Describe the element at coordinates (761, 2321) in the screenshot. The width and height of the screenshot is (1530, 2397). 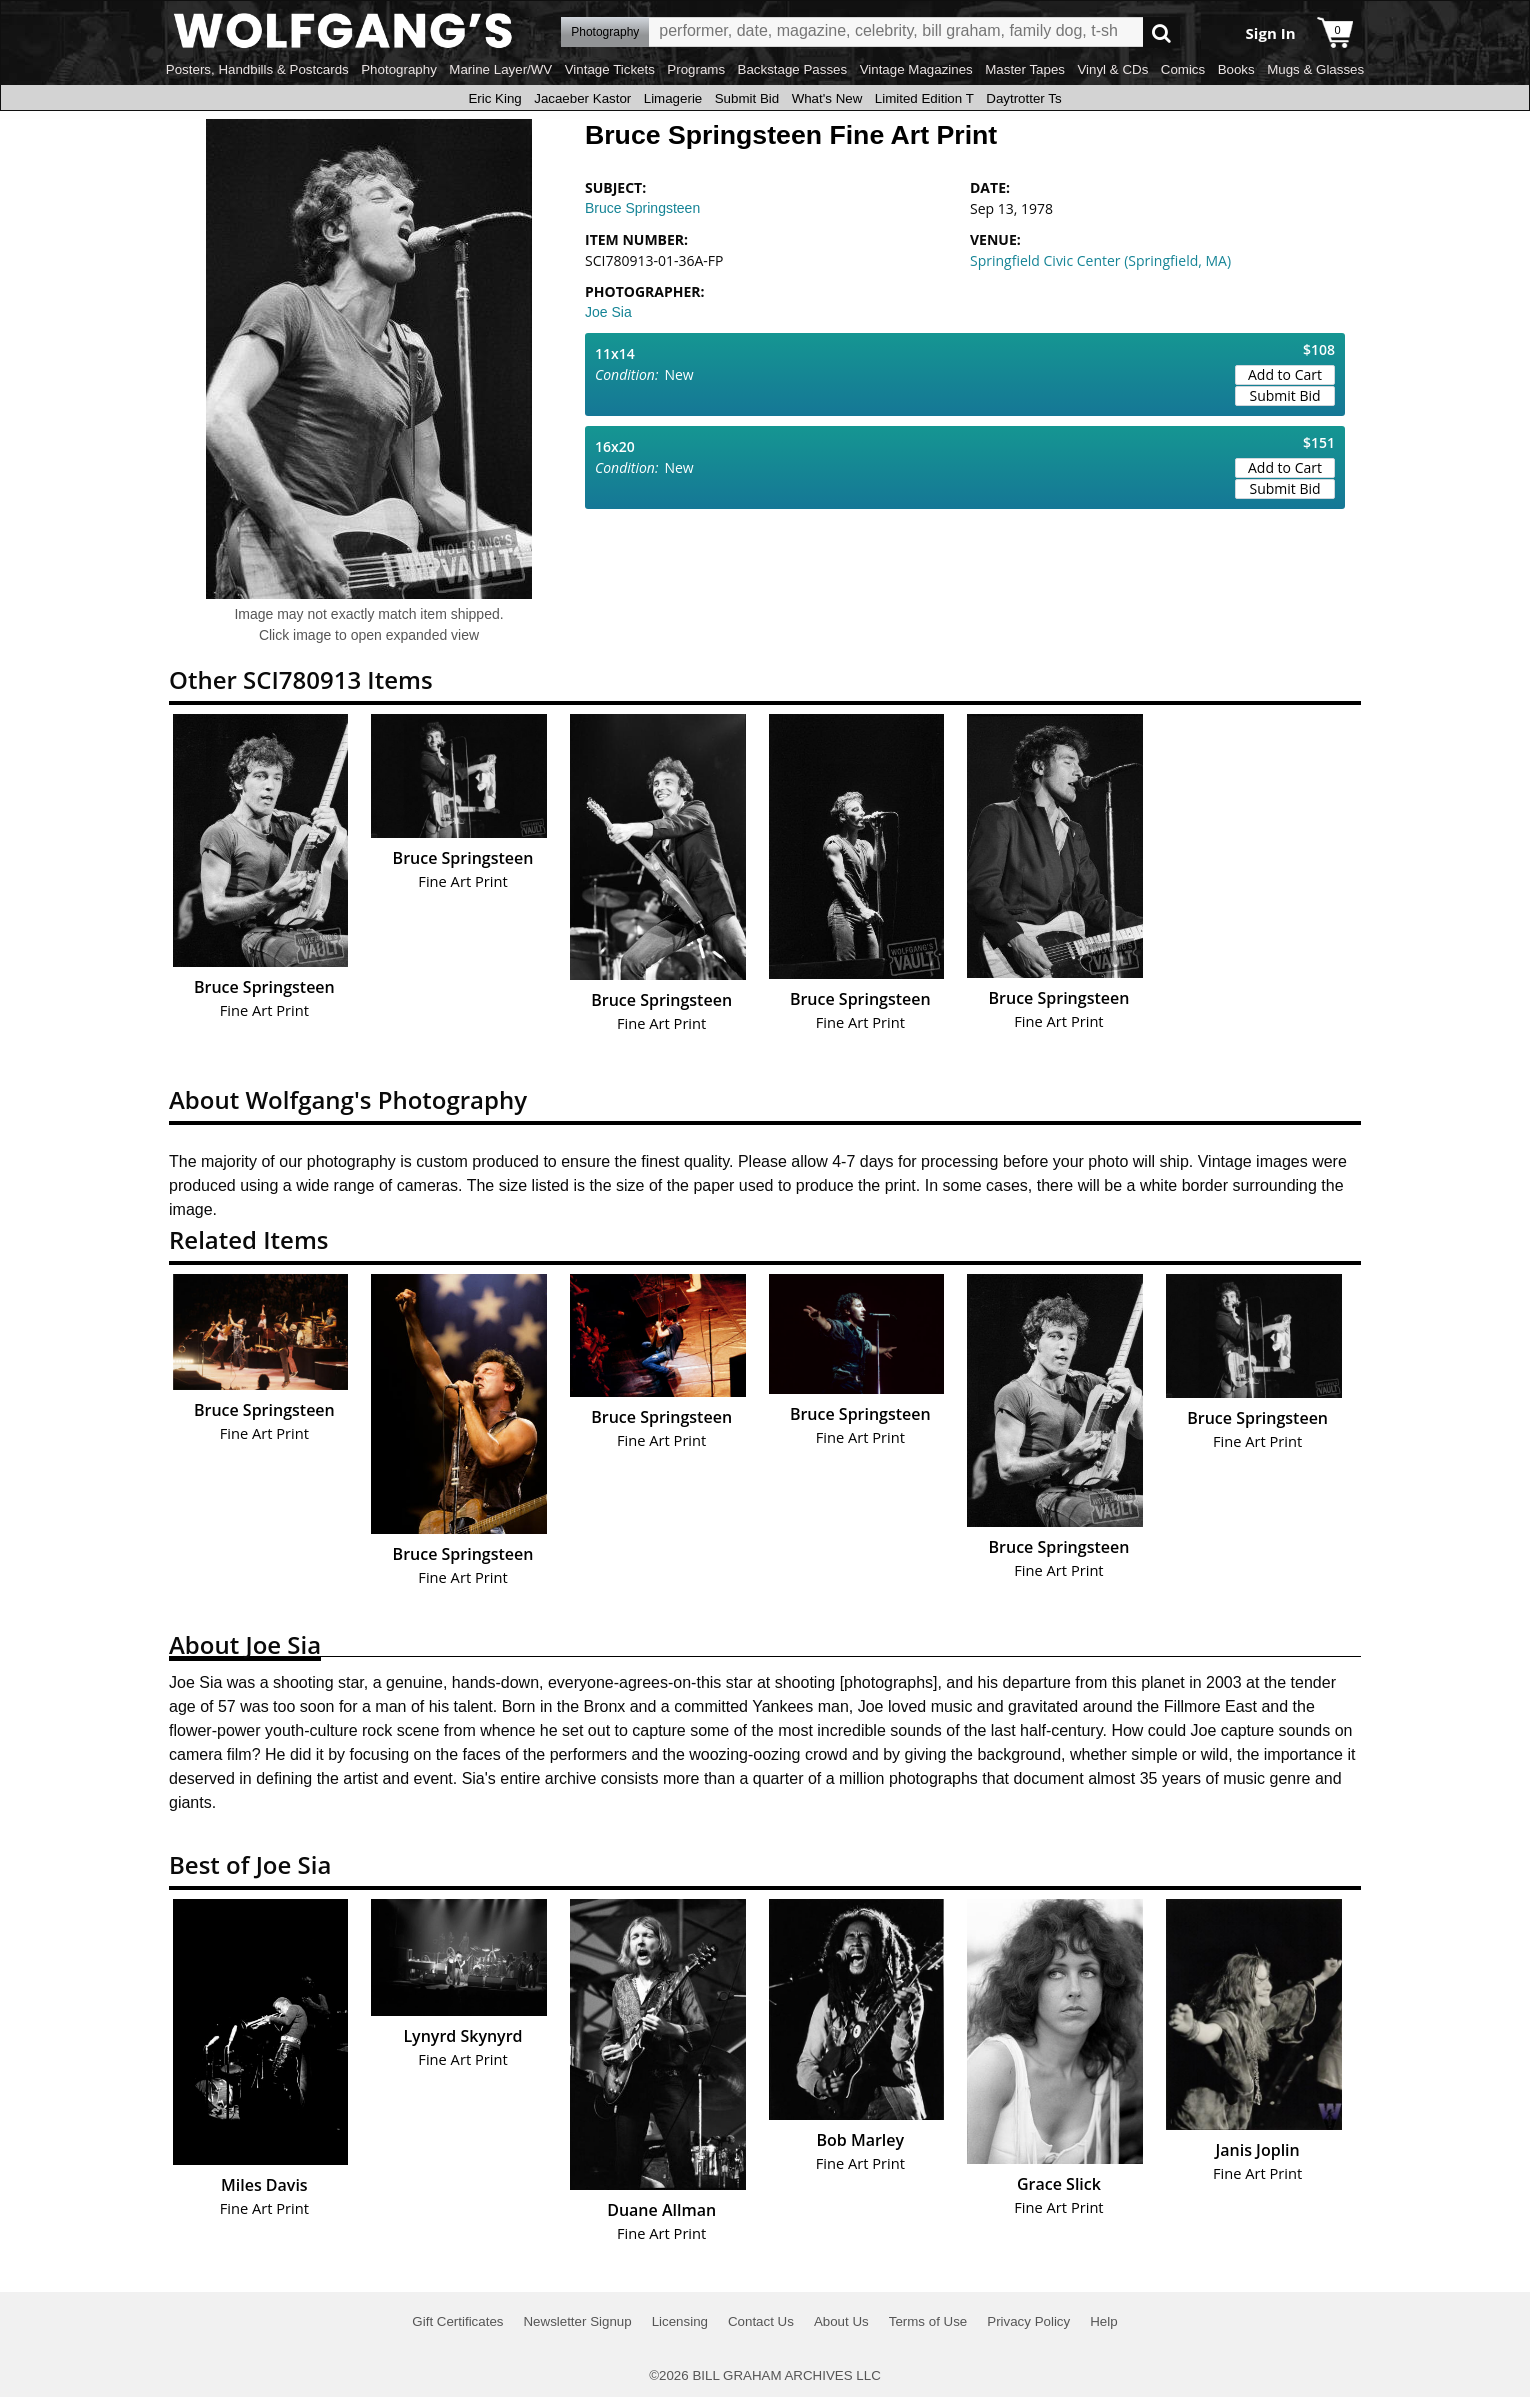
I see `Contact Us` at that location.